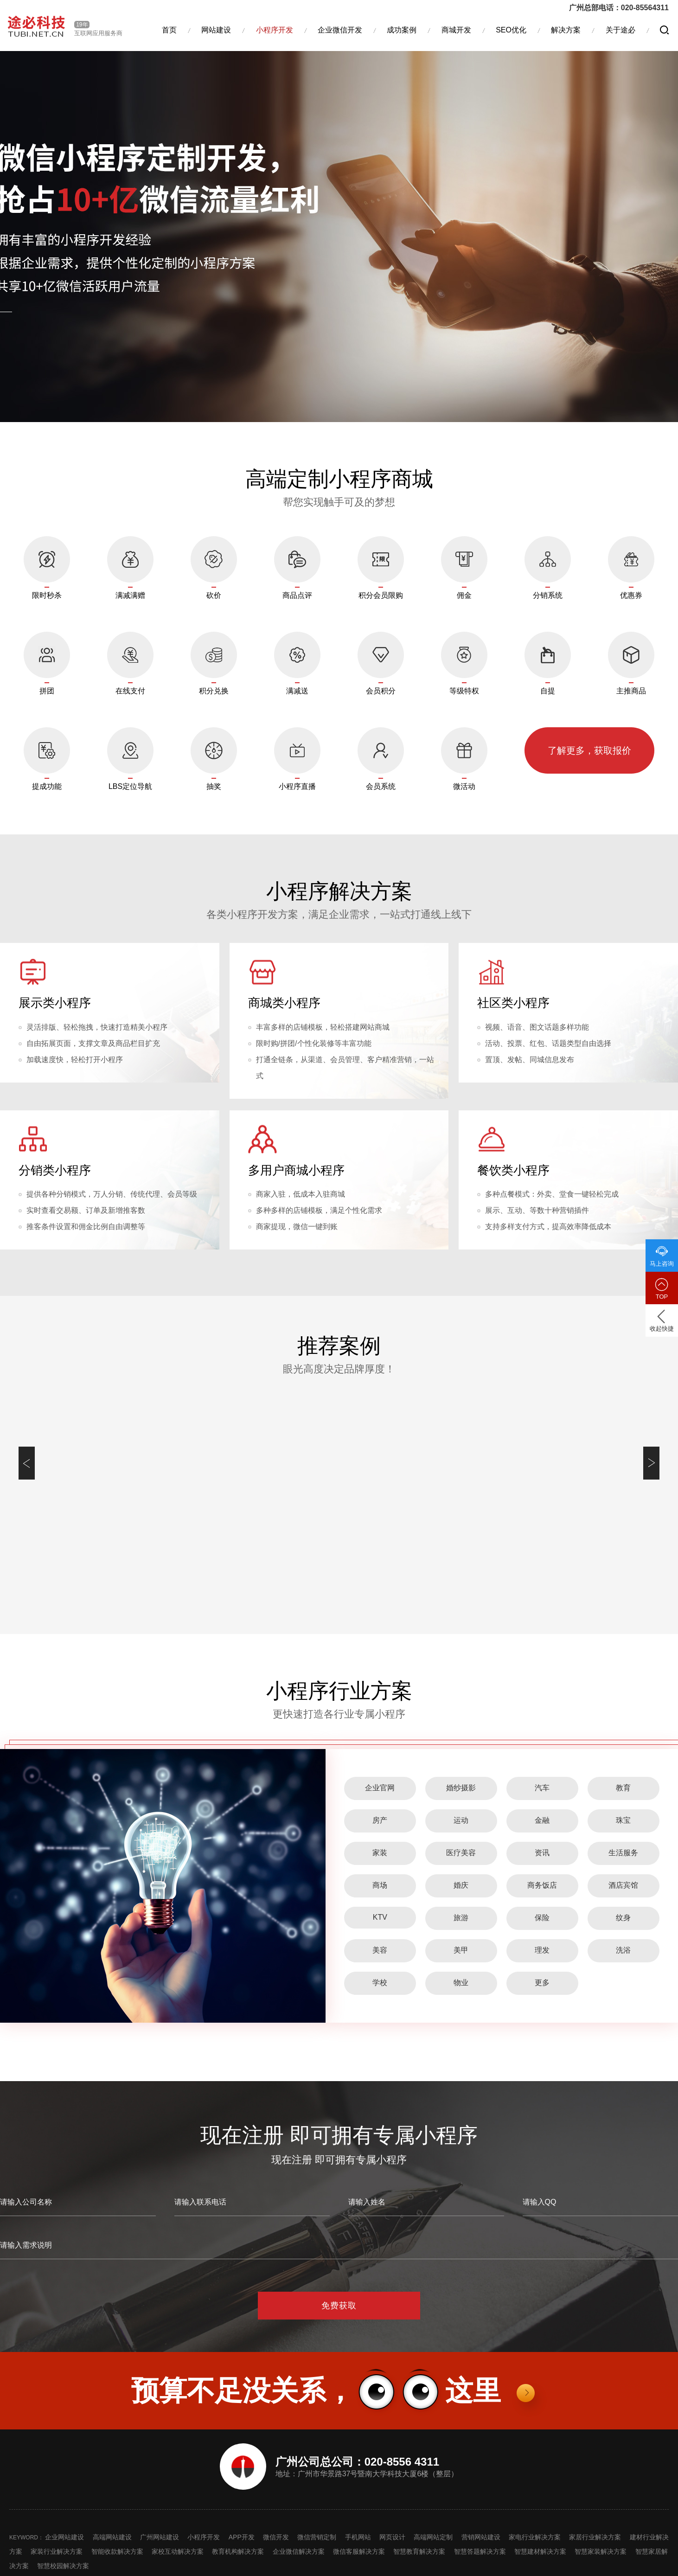 Image resolution: width=678 pixels, height=2576 pixels. Describe the element at coordinates (480, 2537) in the screenshot. I see `营销网站建设` at that location.